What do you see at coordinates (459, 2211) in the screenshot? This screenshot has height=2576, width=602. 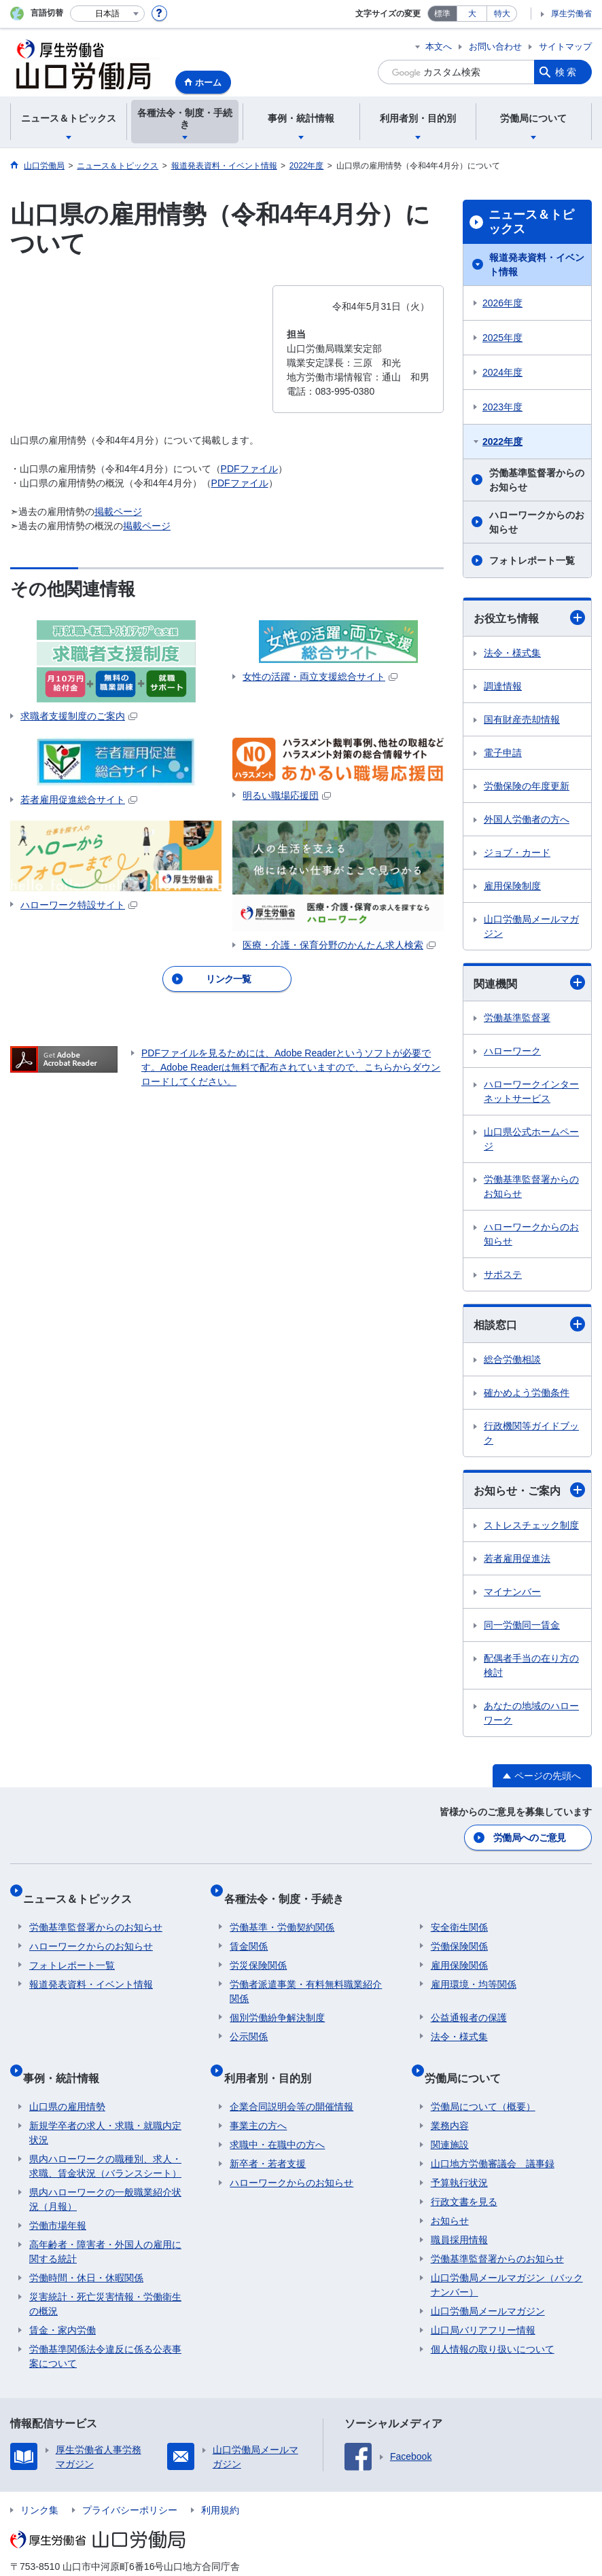 I see `職員採用情報` at bounding box center [459, 2211].